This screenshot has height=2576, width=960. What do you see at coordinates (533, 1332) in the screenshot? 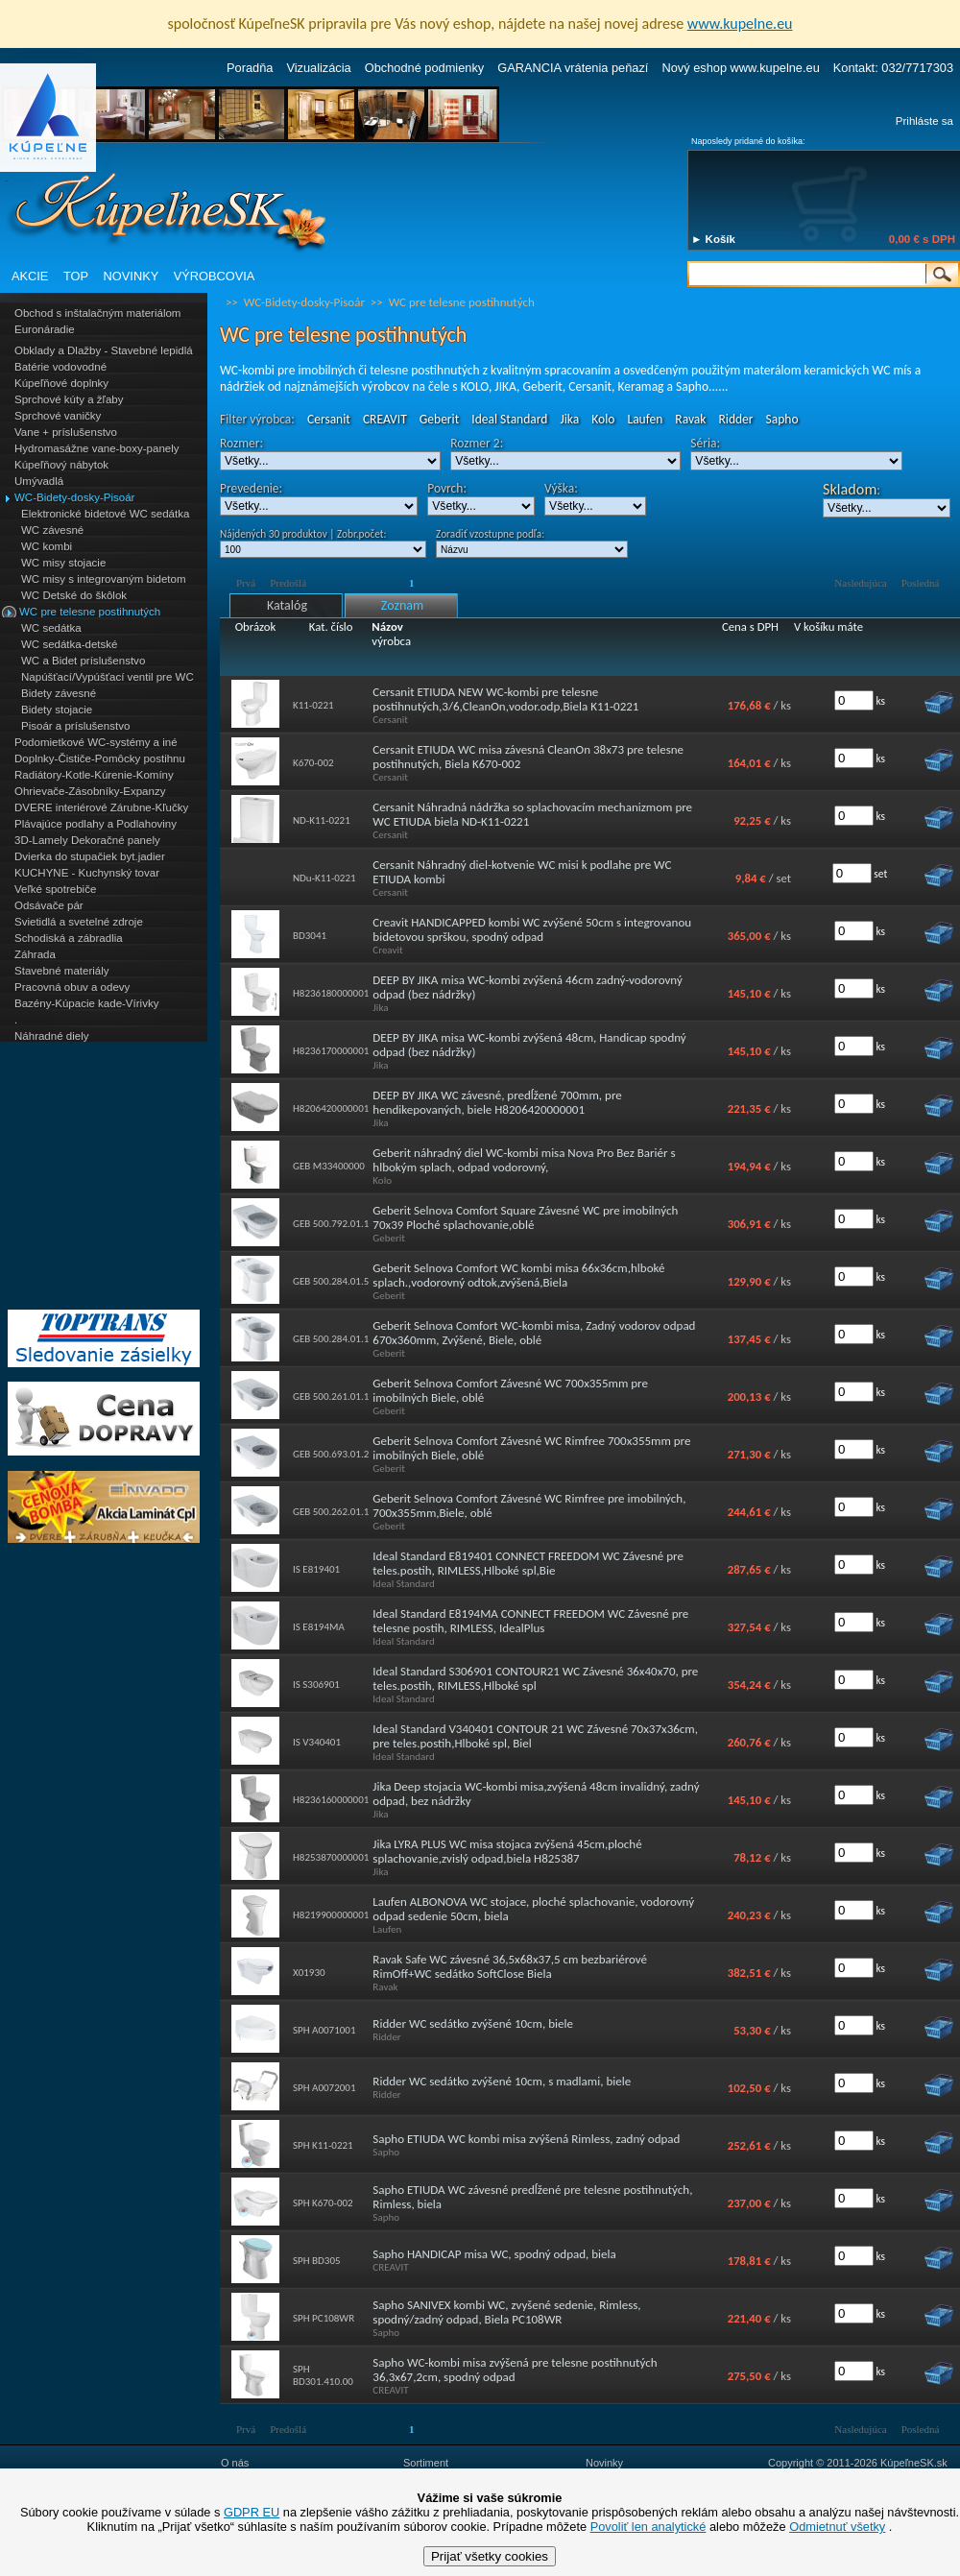
I see `Geberit Selnova Comfort WC-kombi misa, Zadný vodorov odpad 670x360mm, Zvýšené, Biele, oblé` at bounding box center [533, 1332].